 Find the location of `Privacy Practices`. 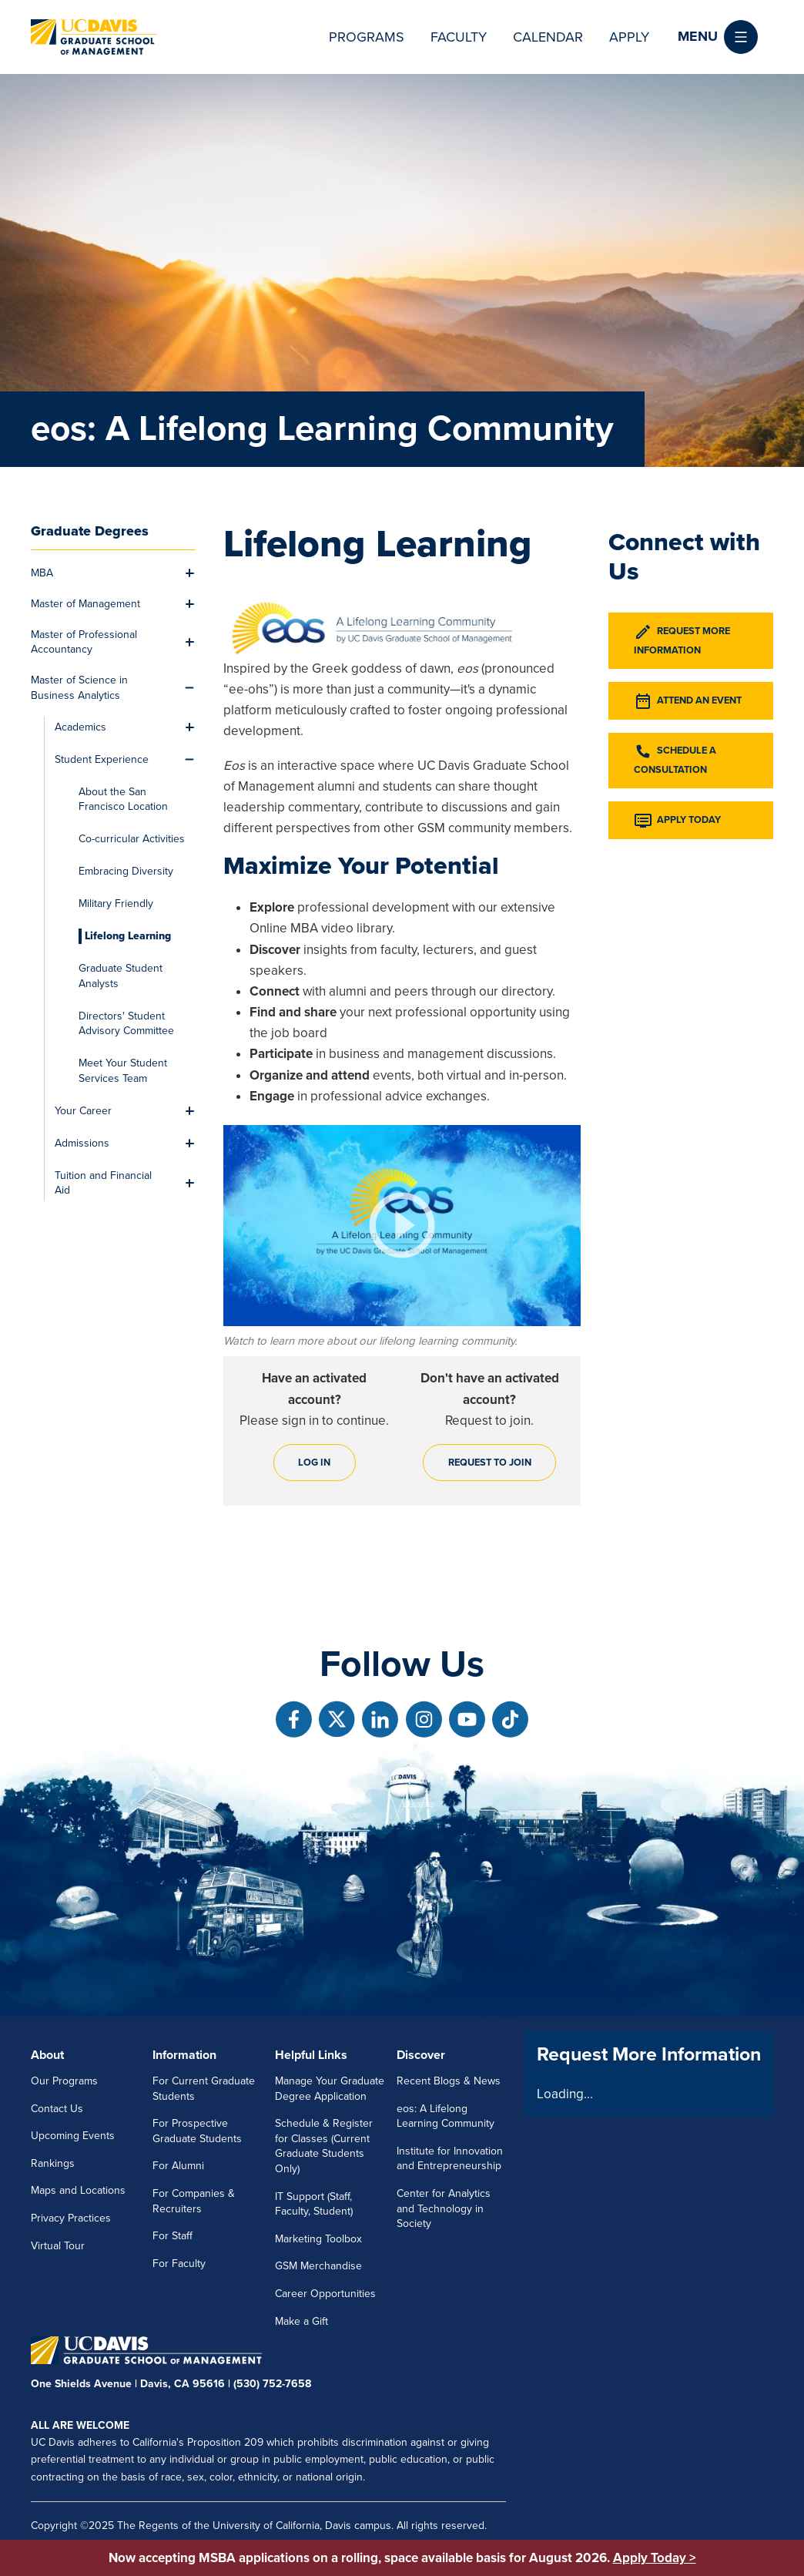

Privacy Practices is located at coordinates (71, 2218).